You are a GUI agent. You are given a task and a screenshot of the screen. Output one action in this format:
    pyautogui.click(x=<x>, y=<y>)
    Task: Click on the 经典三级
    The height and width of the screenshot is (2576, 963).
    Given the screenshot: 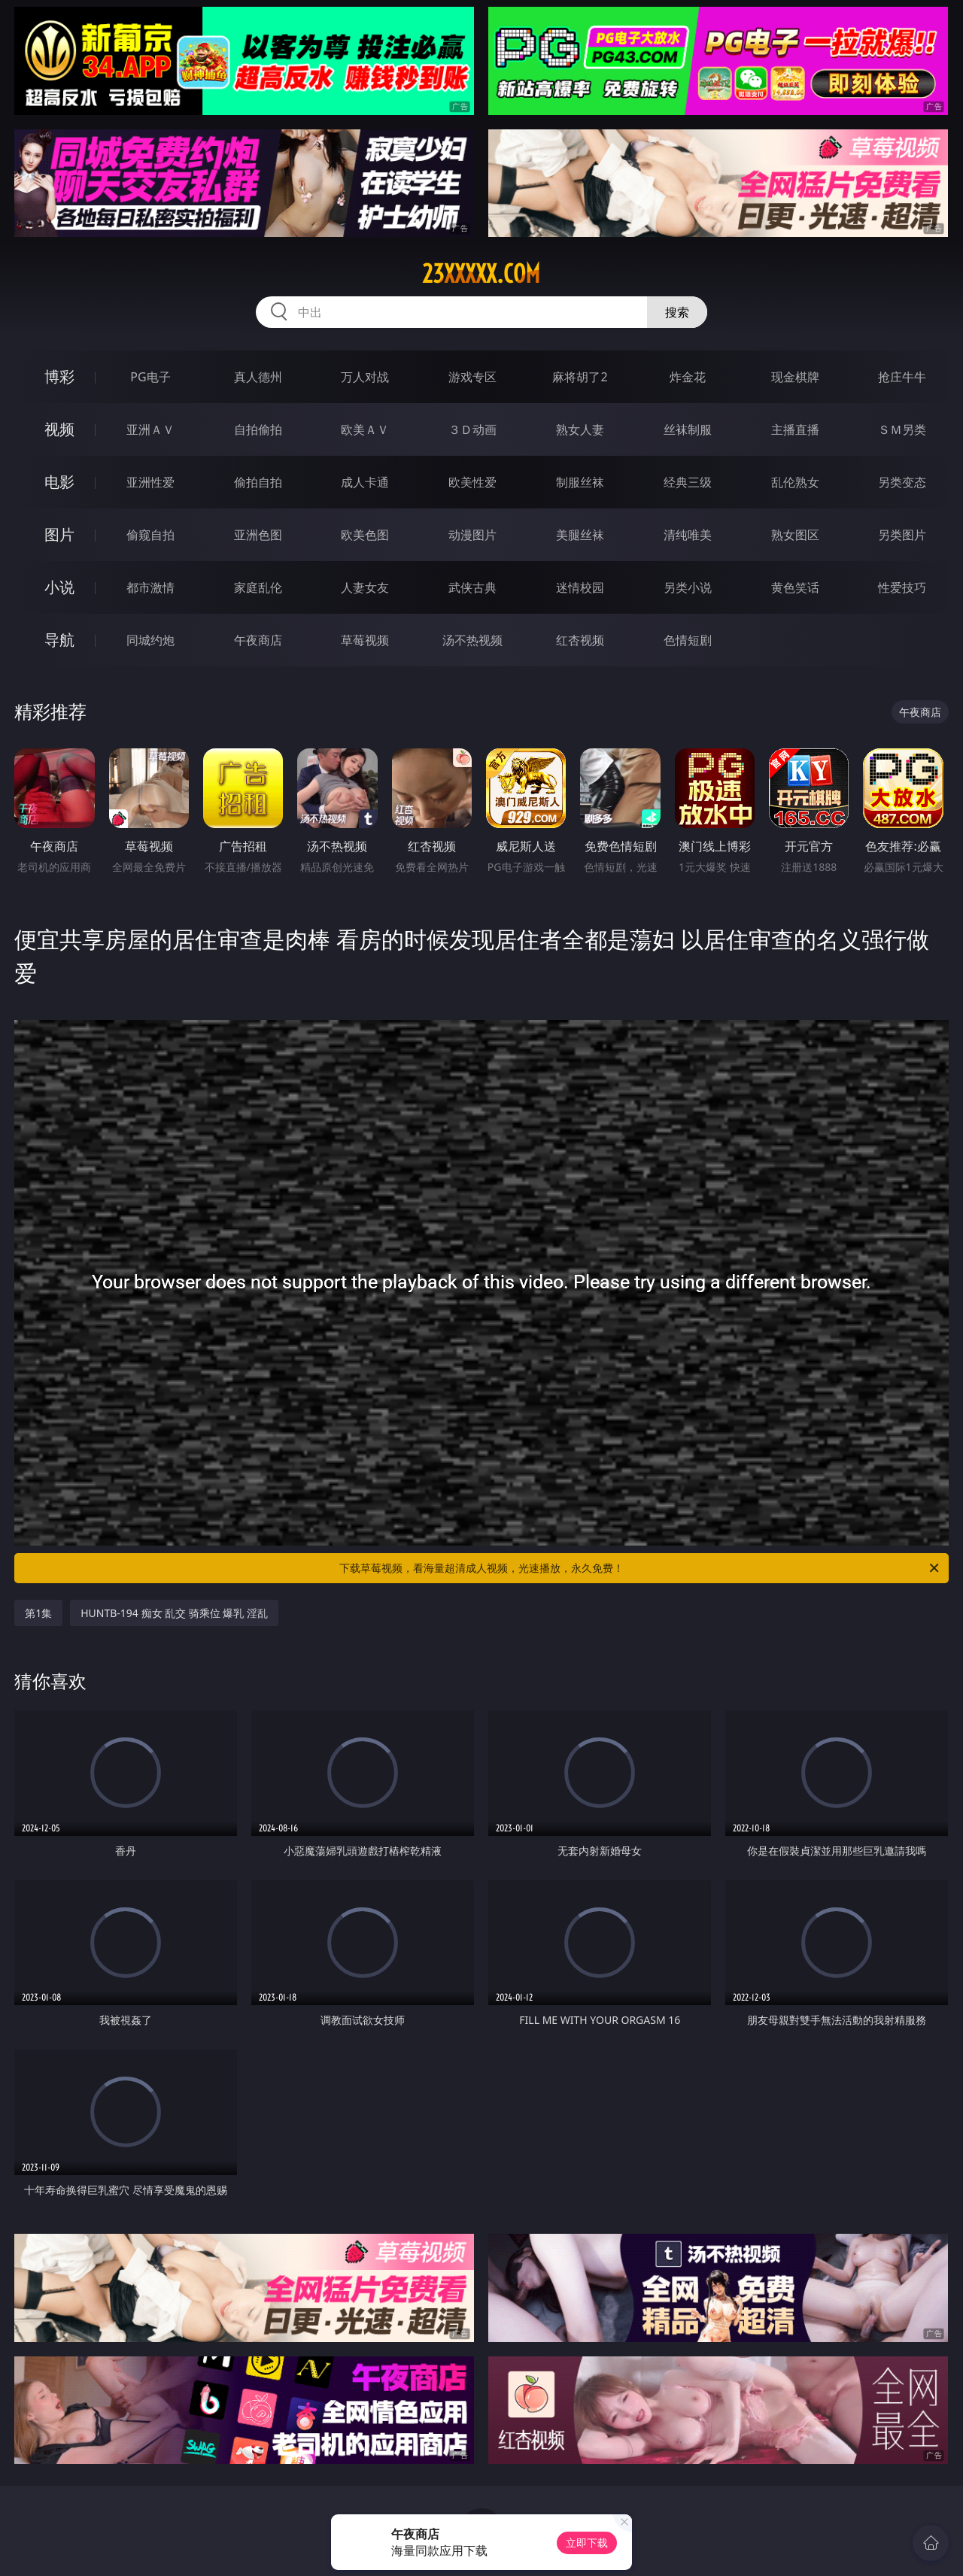 What is the action you would take?
    pyautogui.click(x=688, y=482)
    